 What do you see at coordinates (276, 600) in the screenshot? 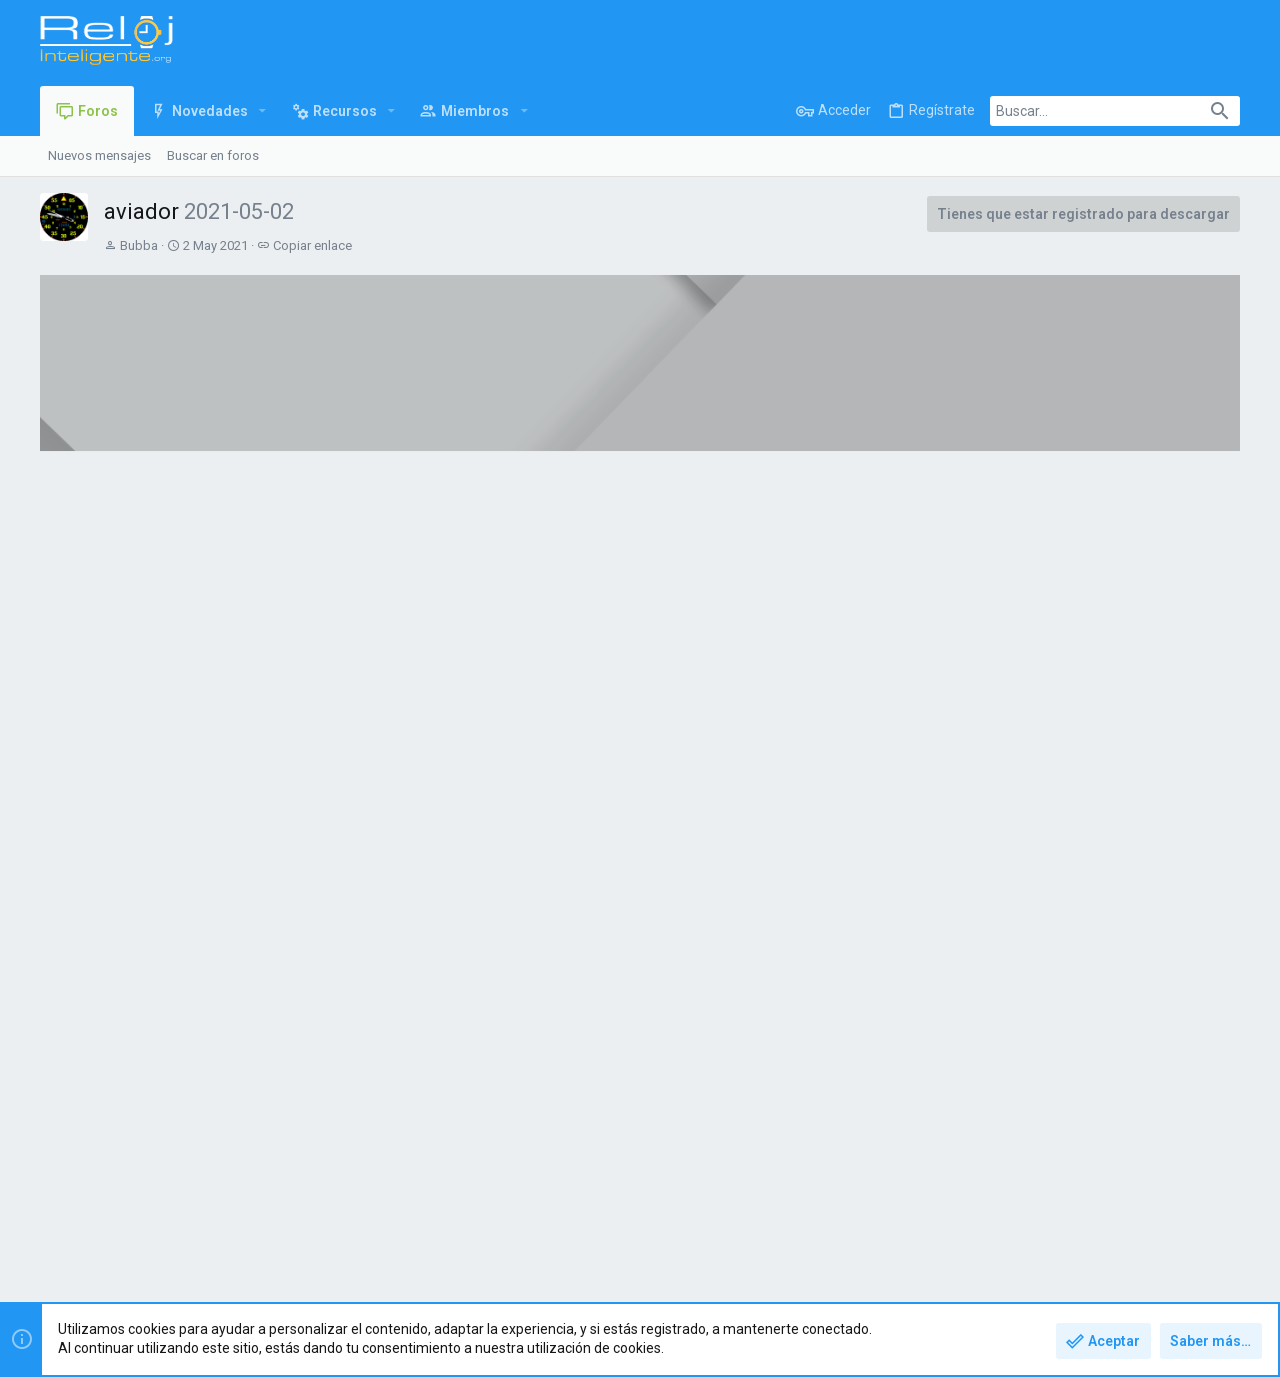
I see `Manual de usuario Amazfit GTS2` at bounding box center [276, 600].